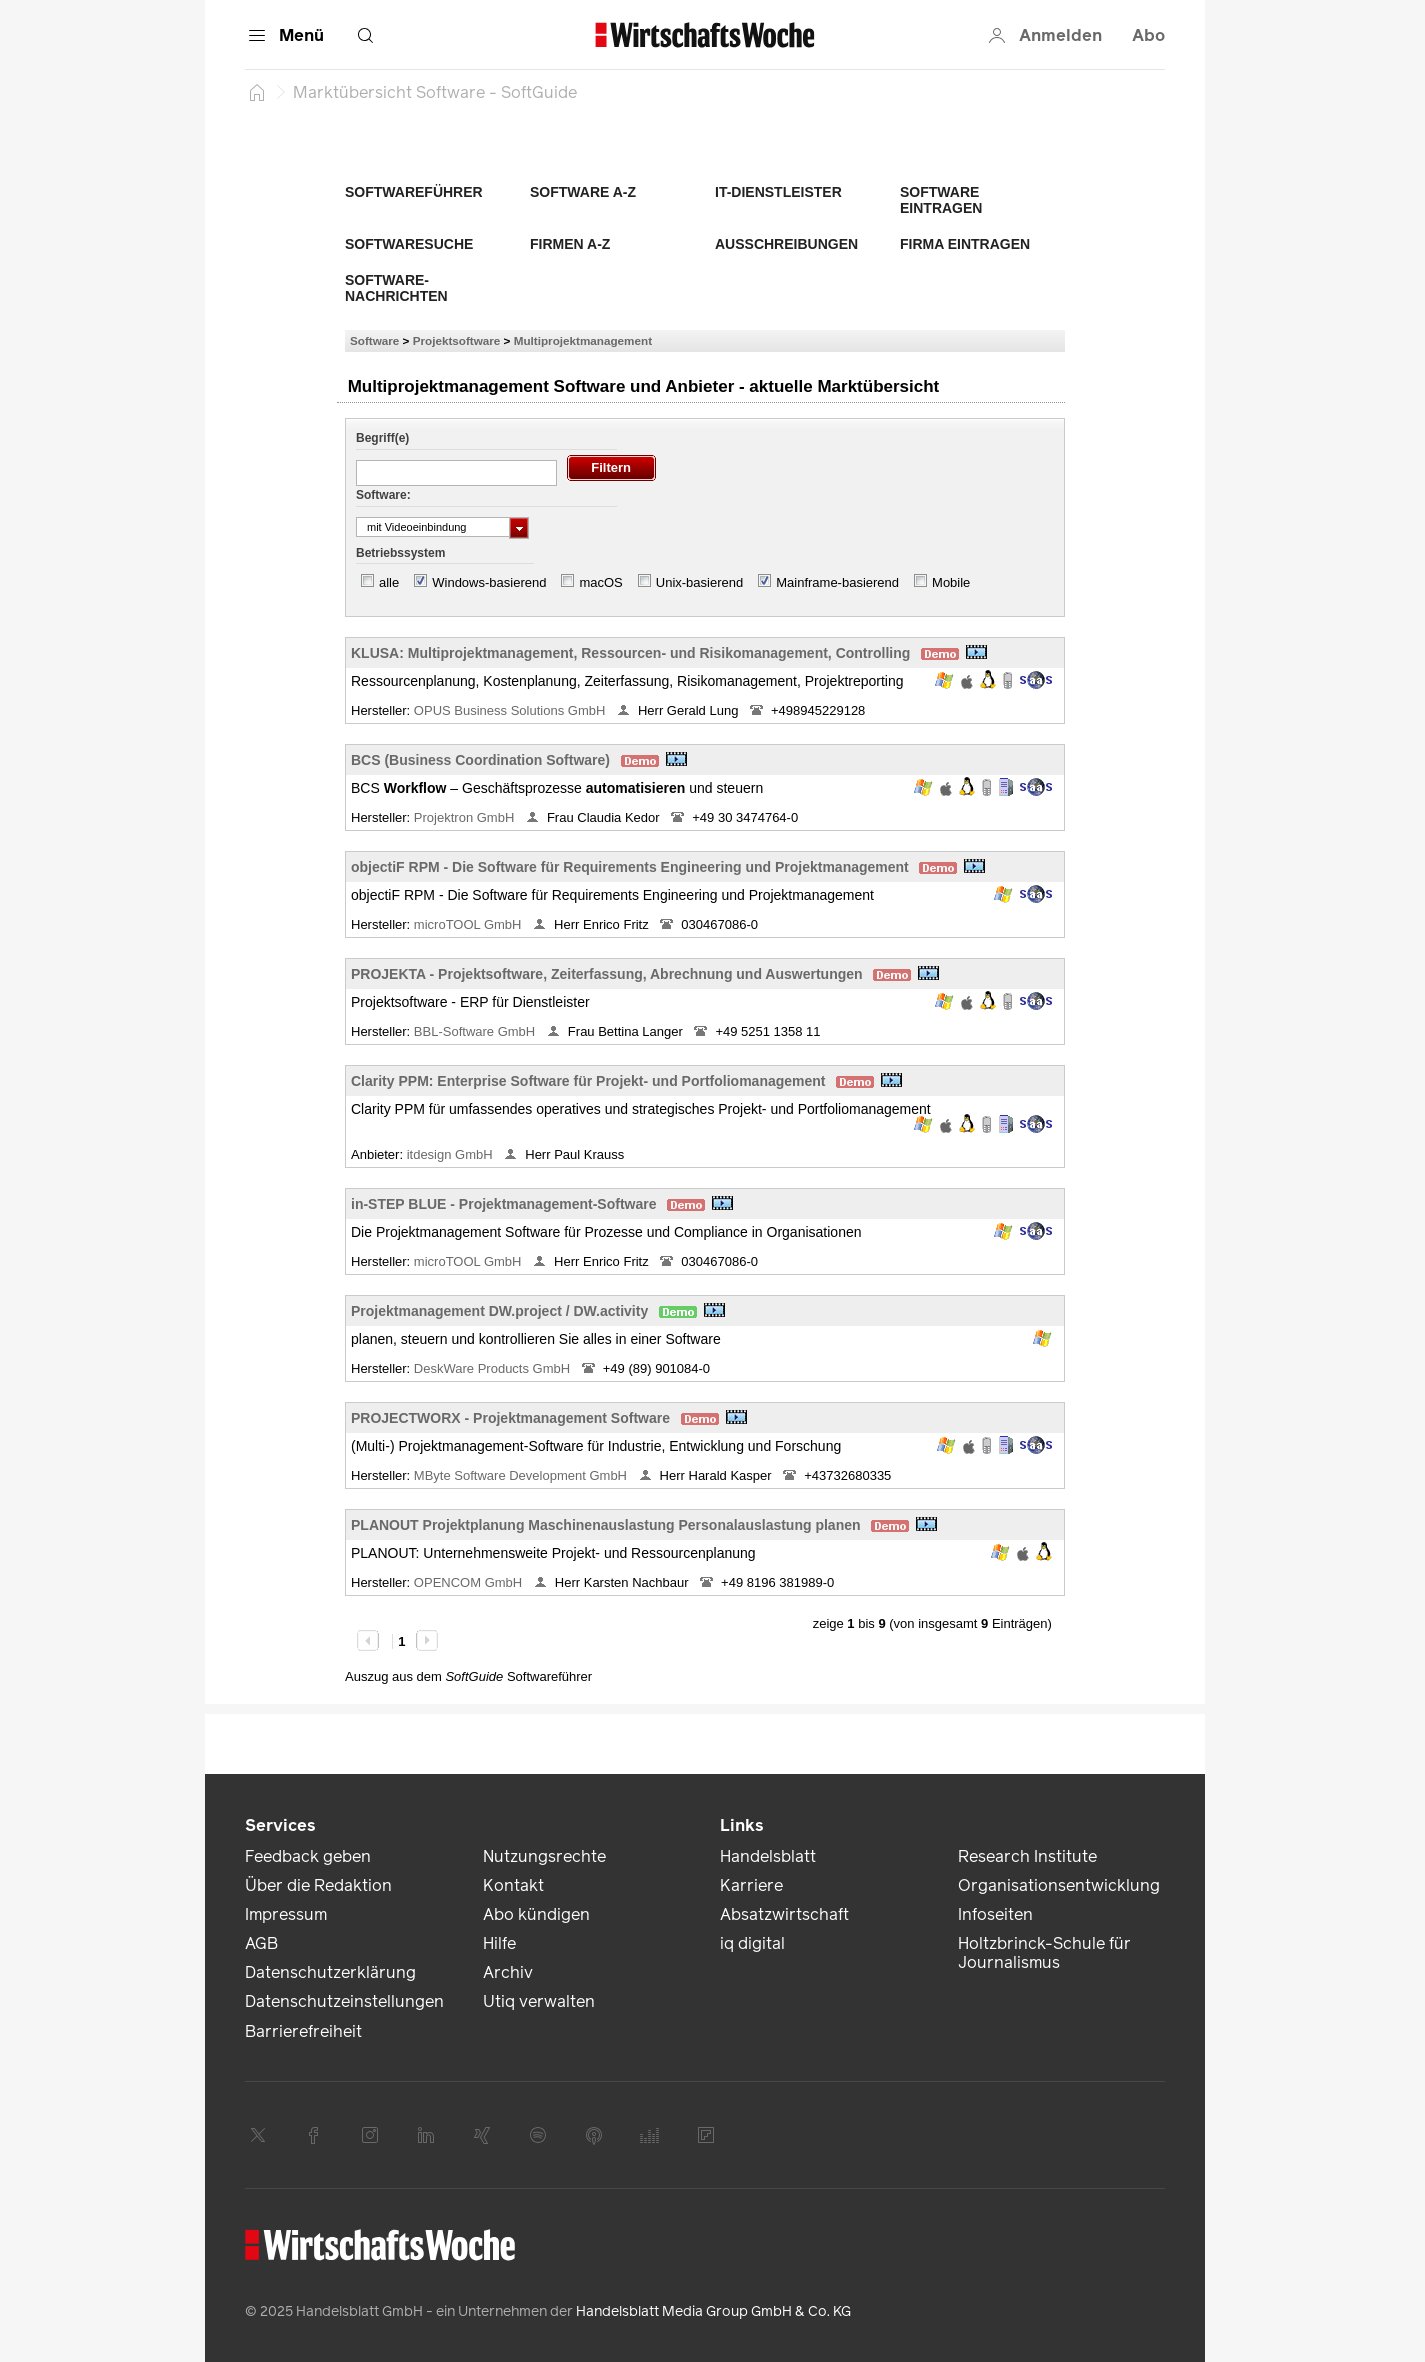 Image resolution: width=1425 pixels, height=2362 pixels. I want to click on Softwaresuche, so click(409, 244).